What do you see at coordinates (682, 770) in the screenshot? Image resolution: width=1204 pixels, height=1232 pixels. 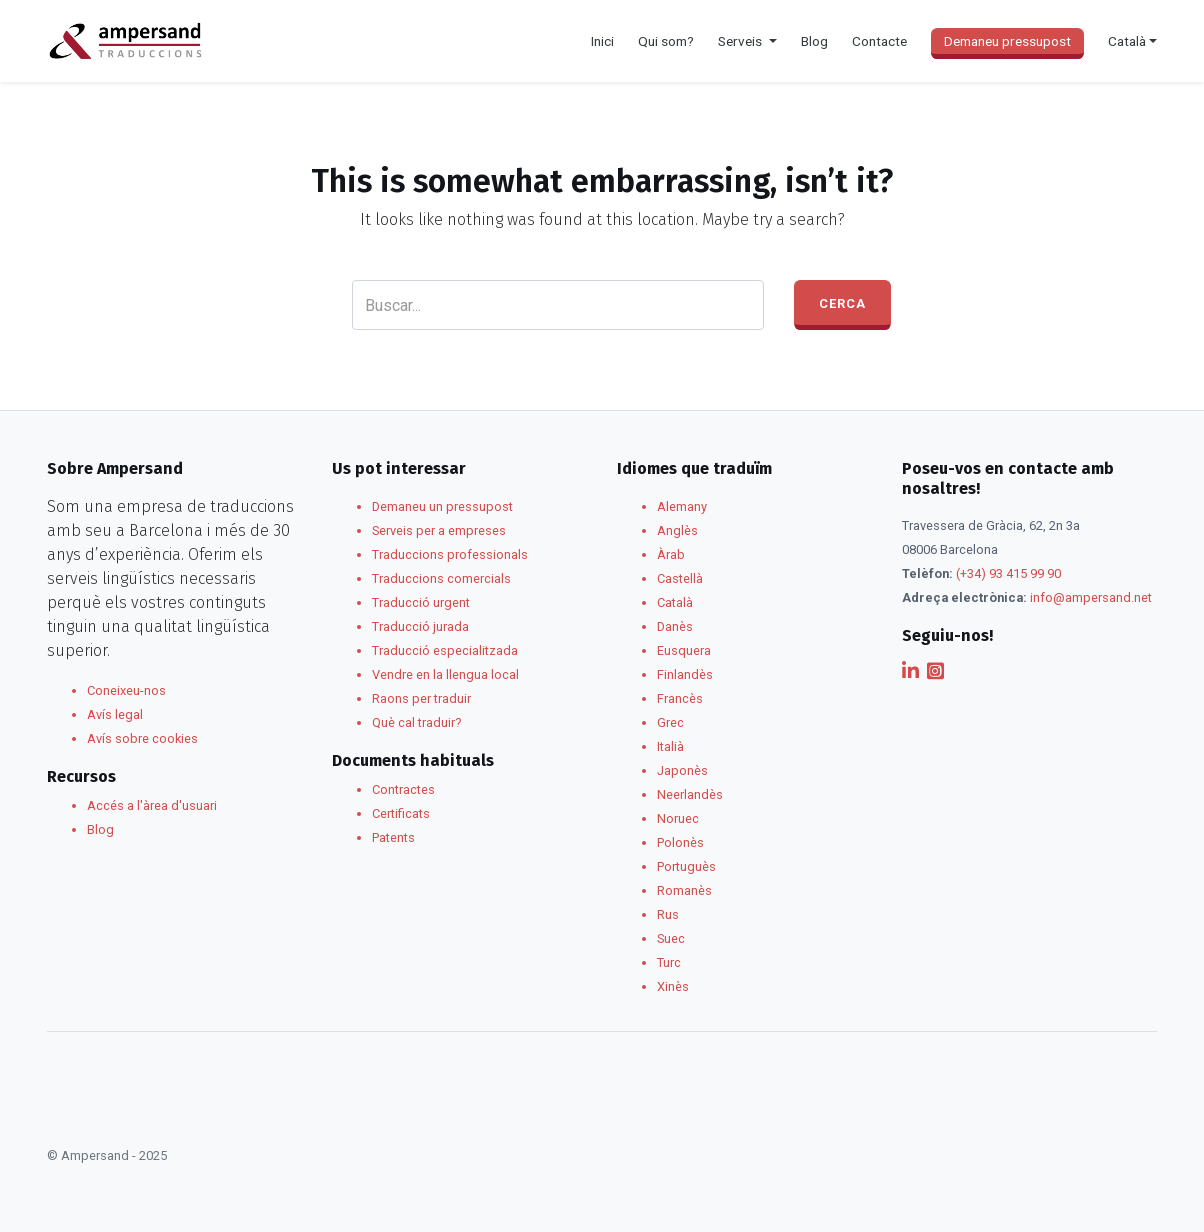 I see `Japonès` at bounding box center [682, 770].